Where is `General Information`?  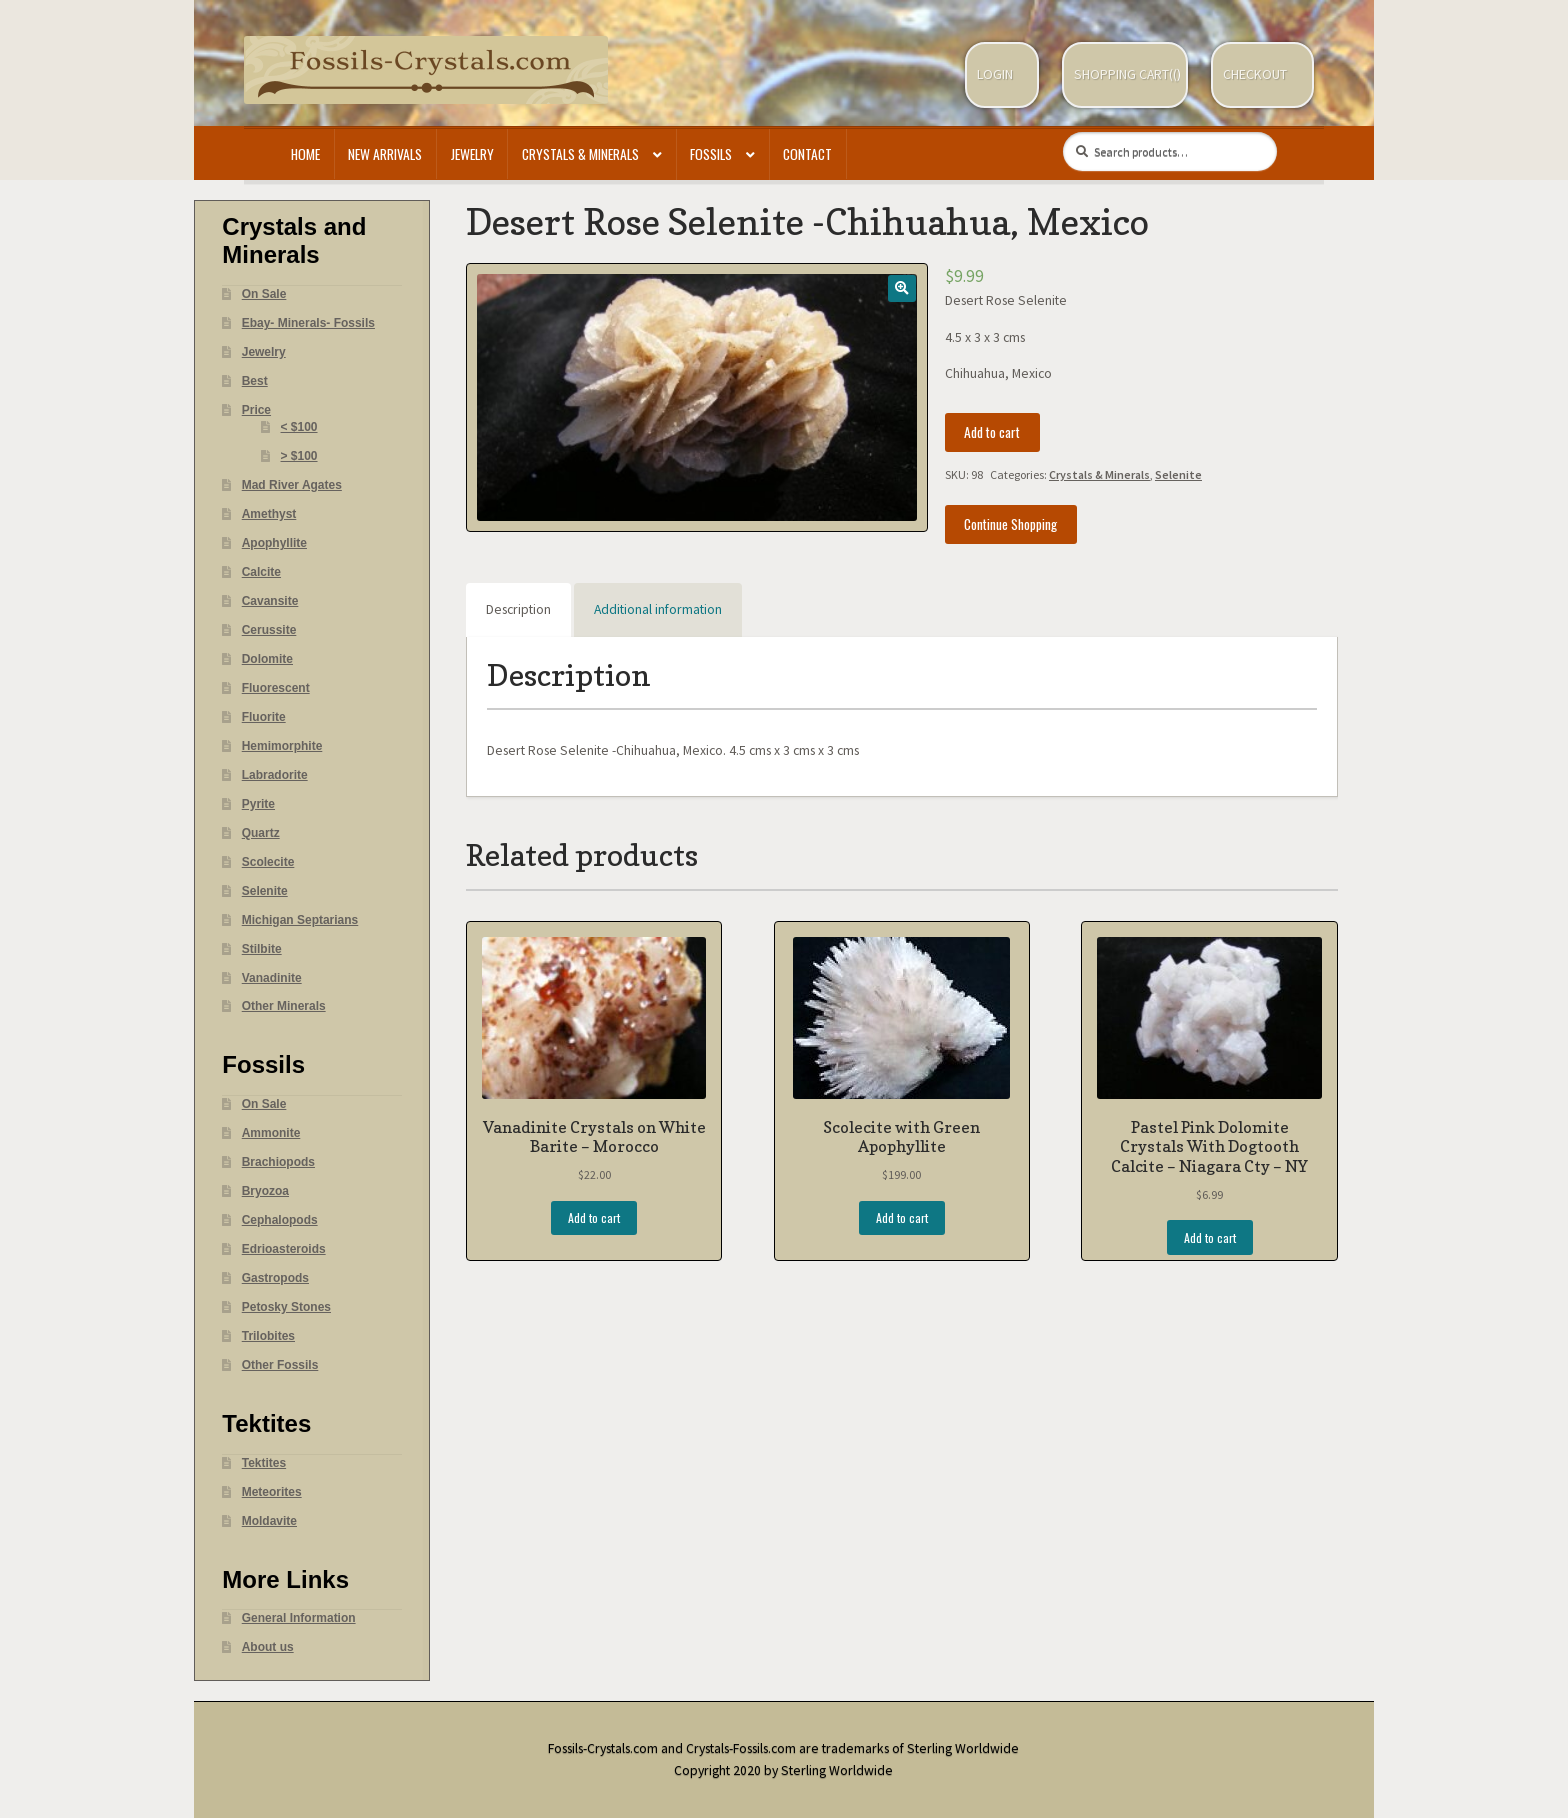 General Information is located at coordinates (299, 1618).